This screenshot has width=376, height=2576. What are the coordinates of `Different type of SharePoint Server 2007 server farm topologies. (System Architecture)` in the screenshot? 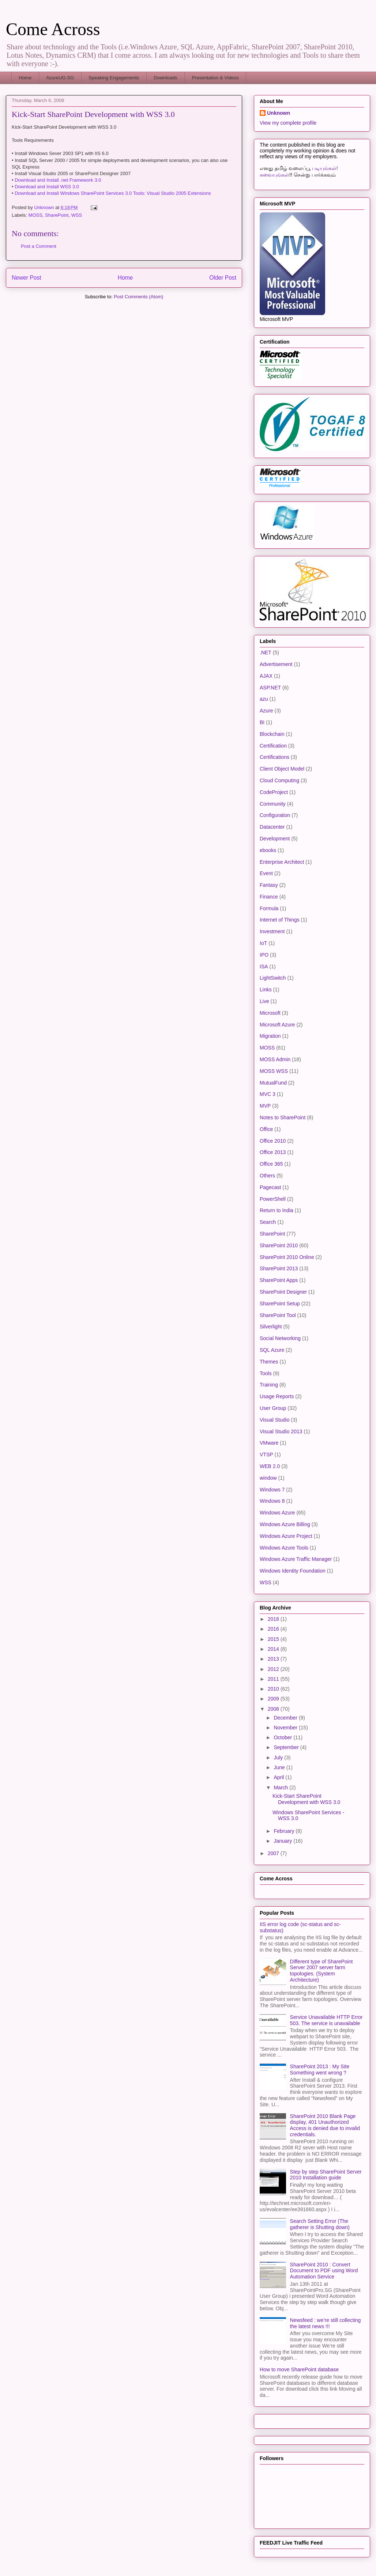 It's located at (321, 1971).